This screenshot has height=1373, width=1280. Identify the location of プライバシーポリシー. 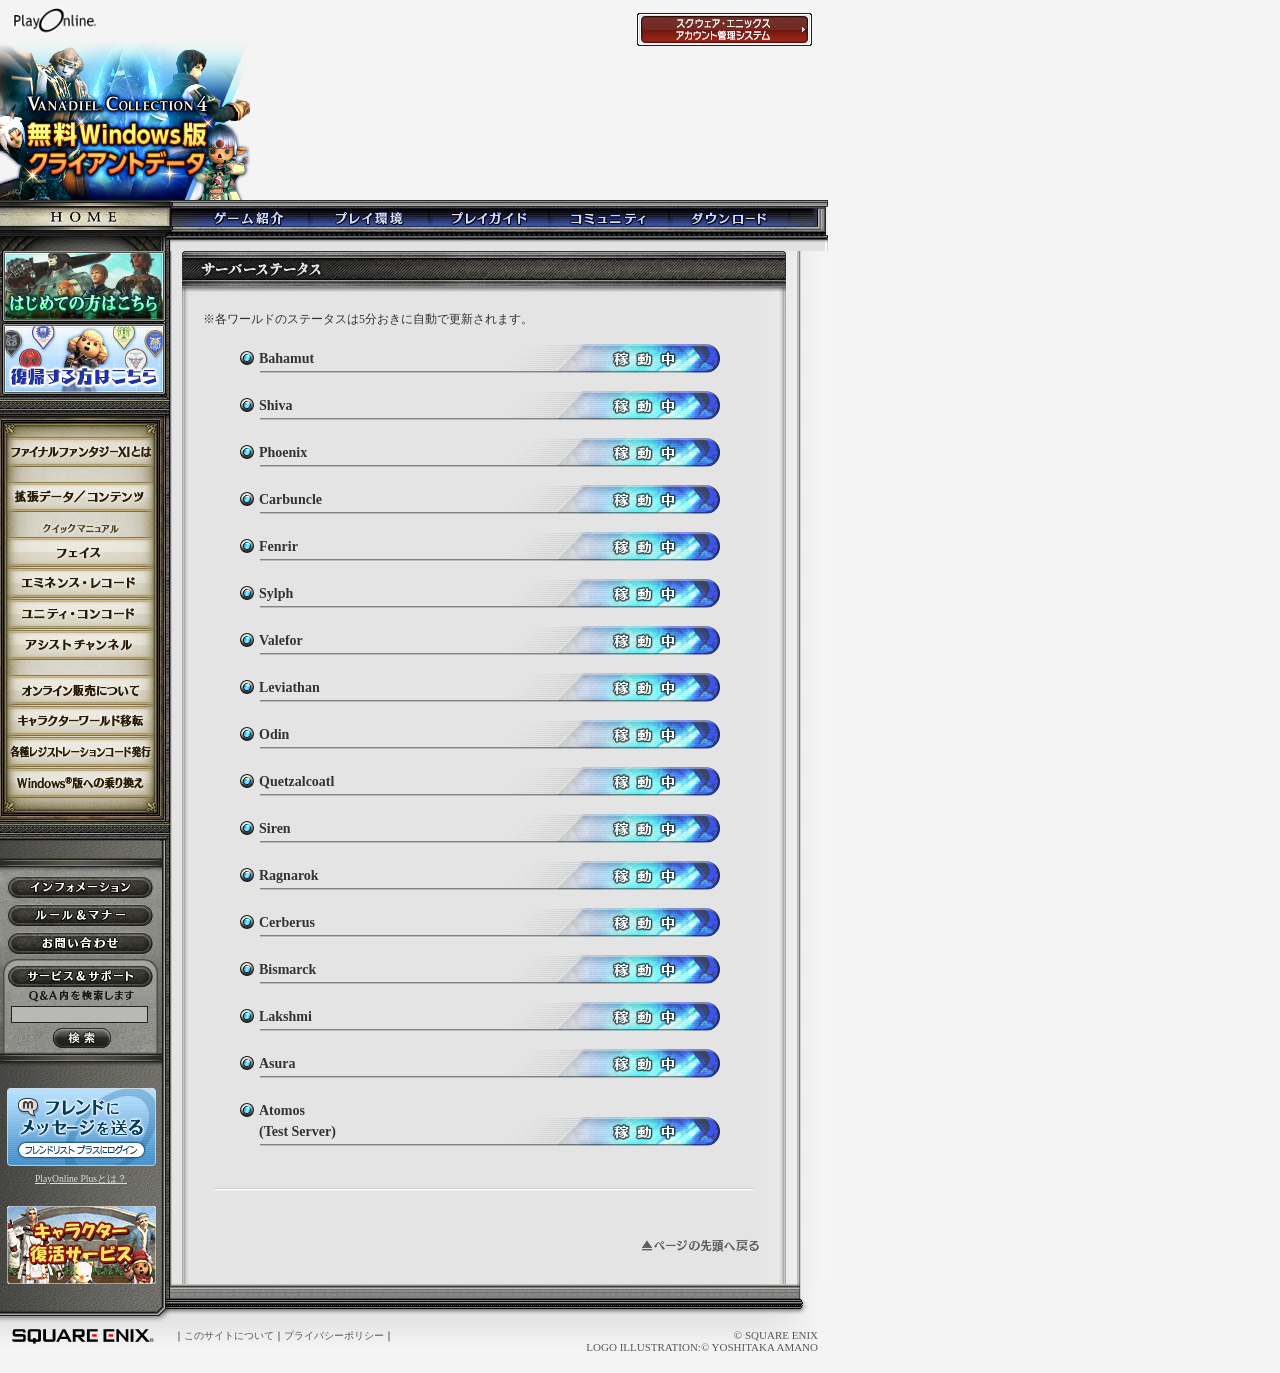
(334, 1335).